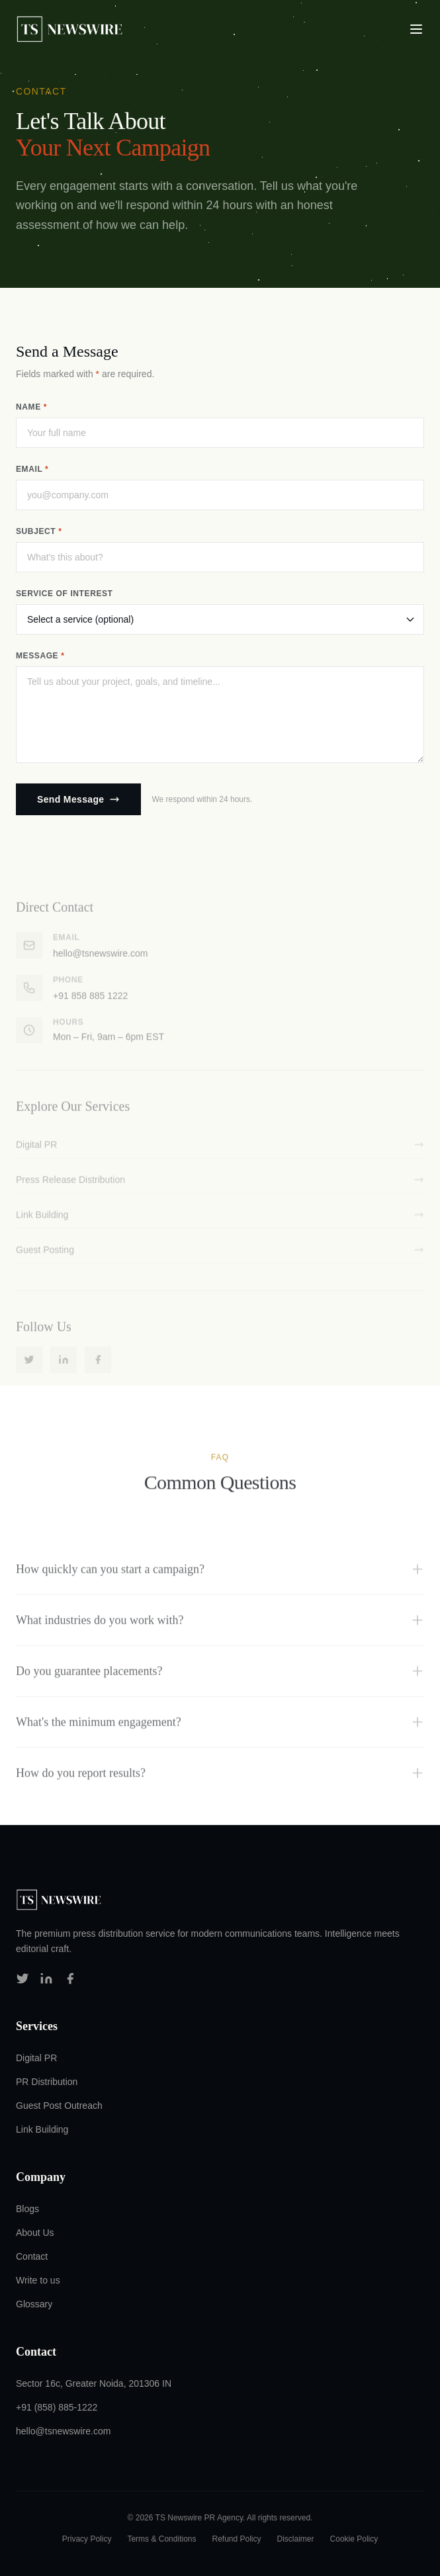 This screenshot has width=440, height=2576. What do you see at coordinates (46, 2081) in the screenshot?
I see `PR Distribution` at bounding box center [46, 2081].